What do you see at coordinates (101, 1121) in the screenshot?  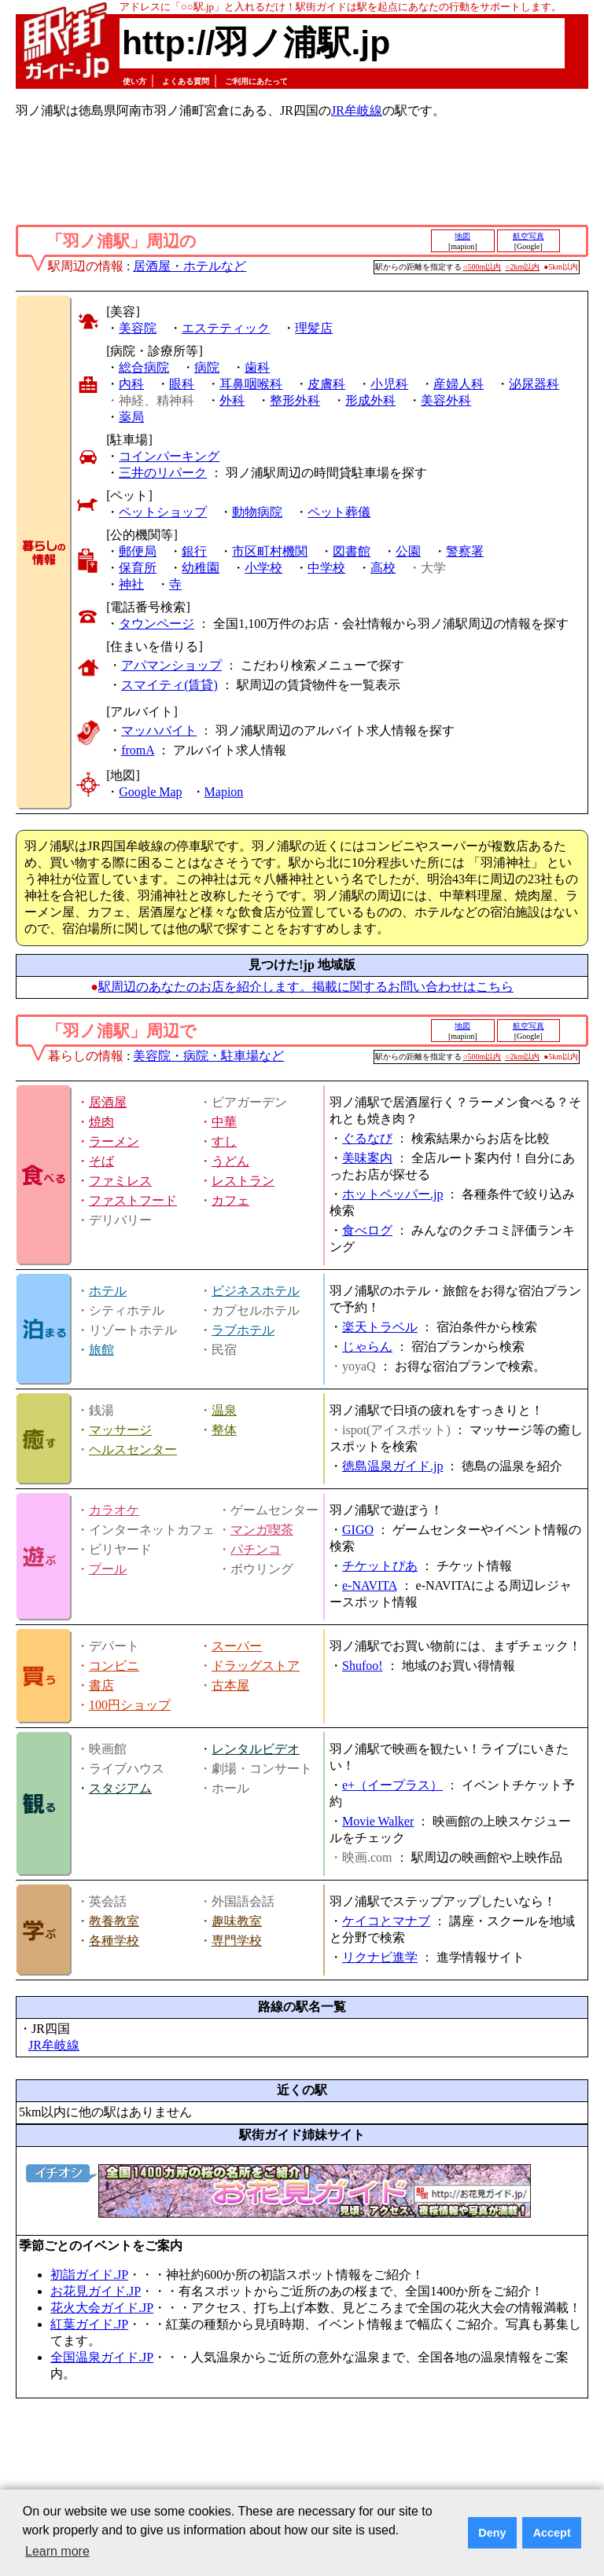 I see `焼肉` at bounding box center [101, 1121].